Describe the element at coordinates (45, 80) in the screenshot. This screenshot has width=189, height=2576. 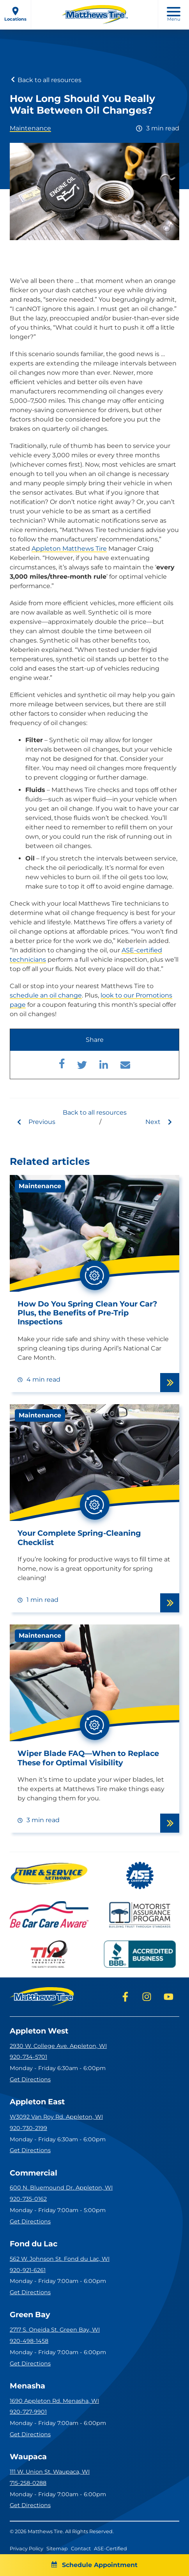
I see `Back to all resources` at that location.